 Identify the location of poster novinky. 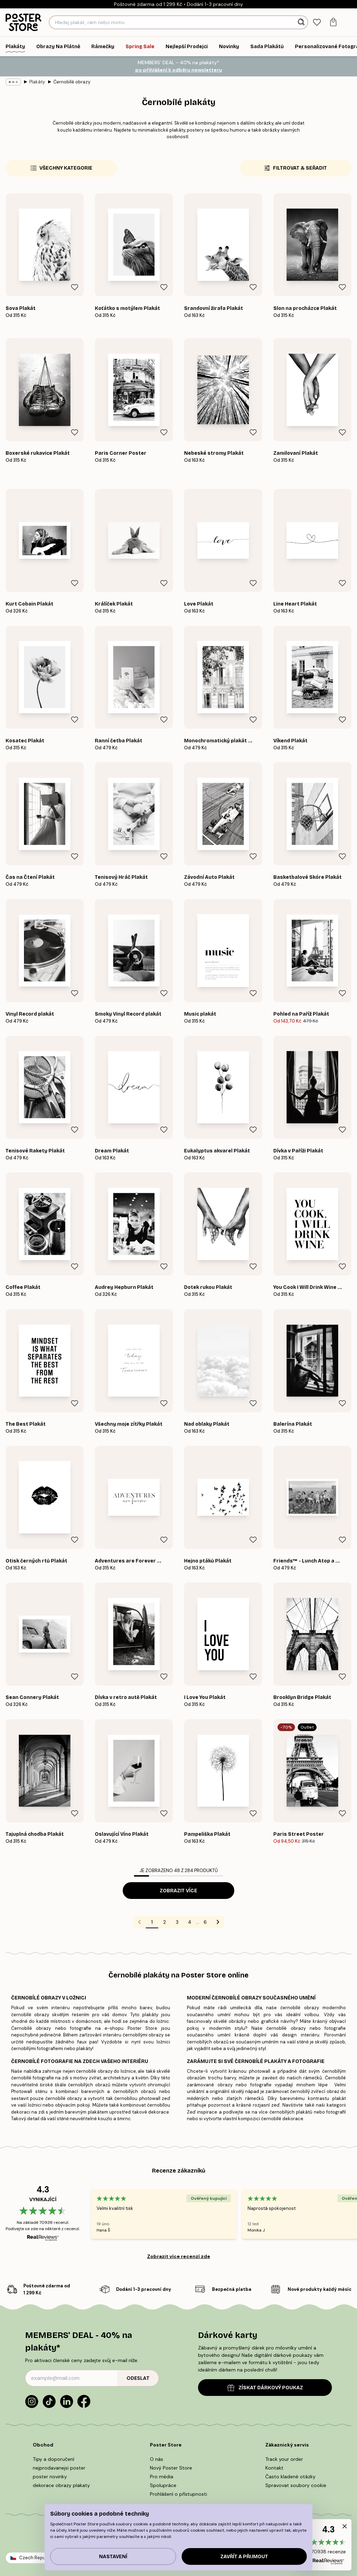
(50, 2476).